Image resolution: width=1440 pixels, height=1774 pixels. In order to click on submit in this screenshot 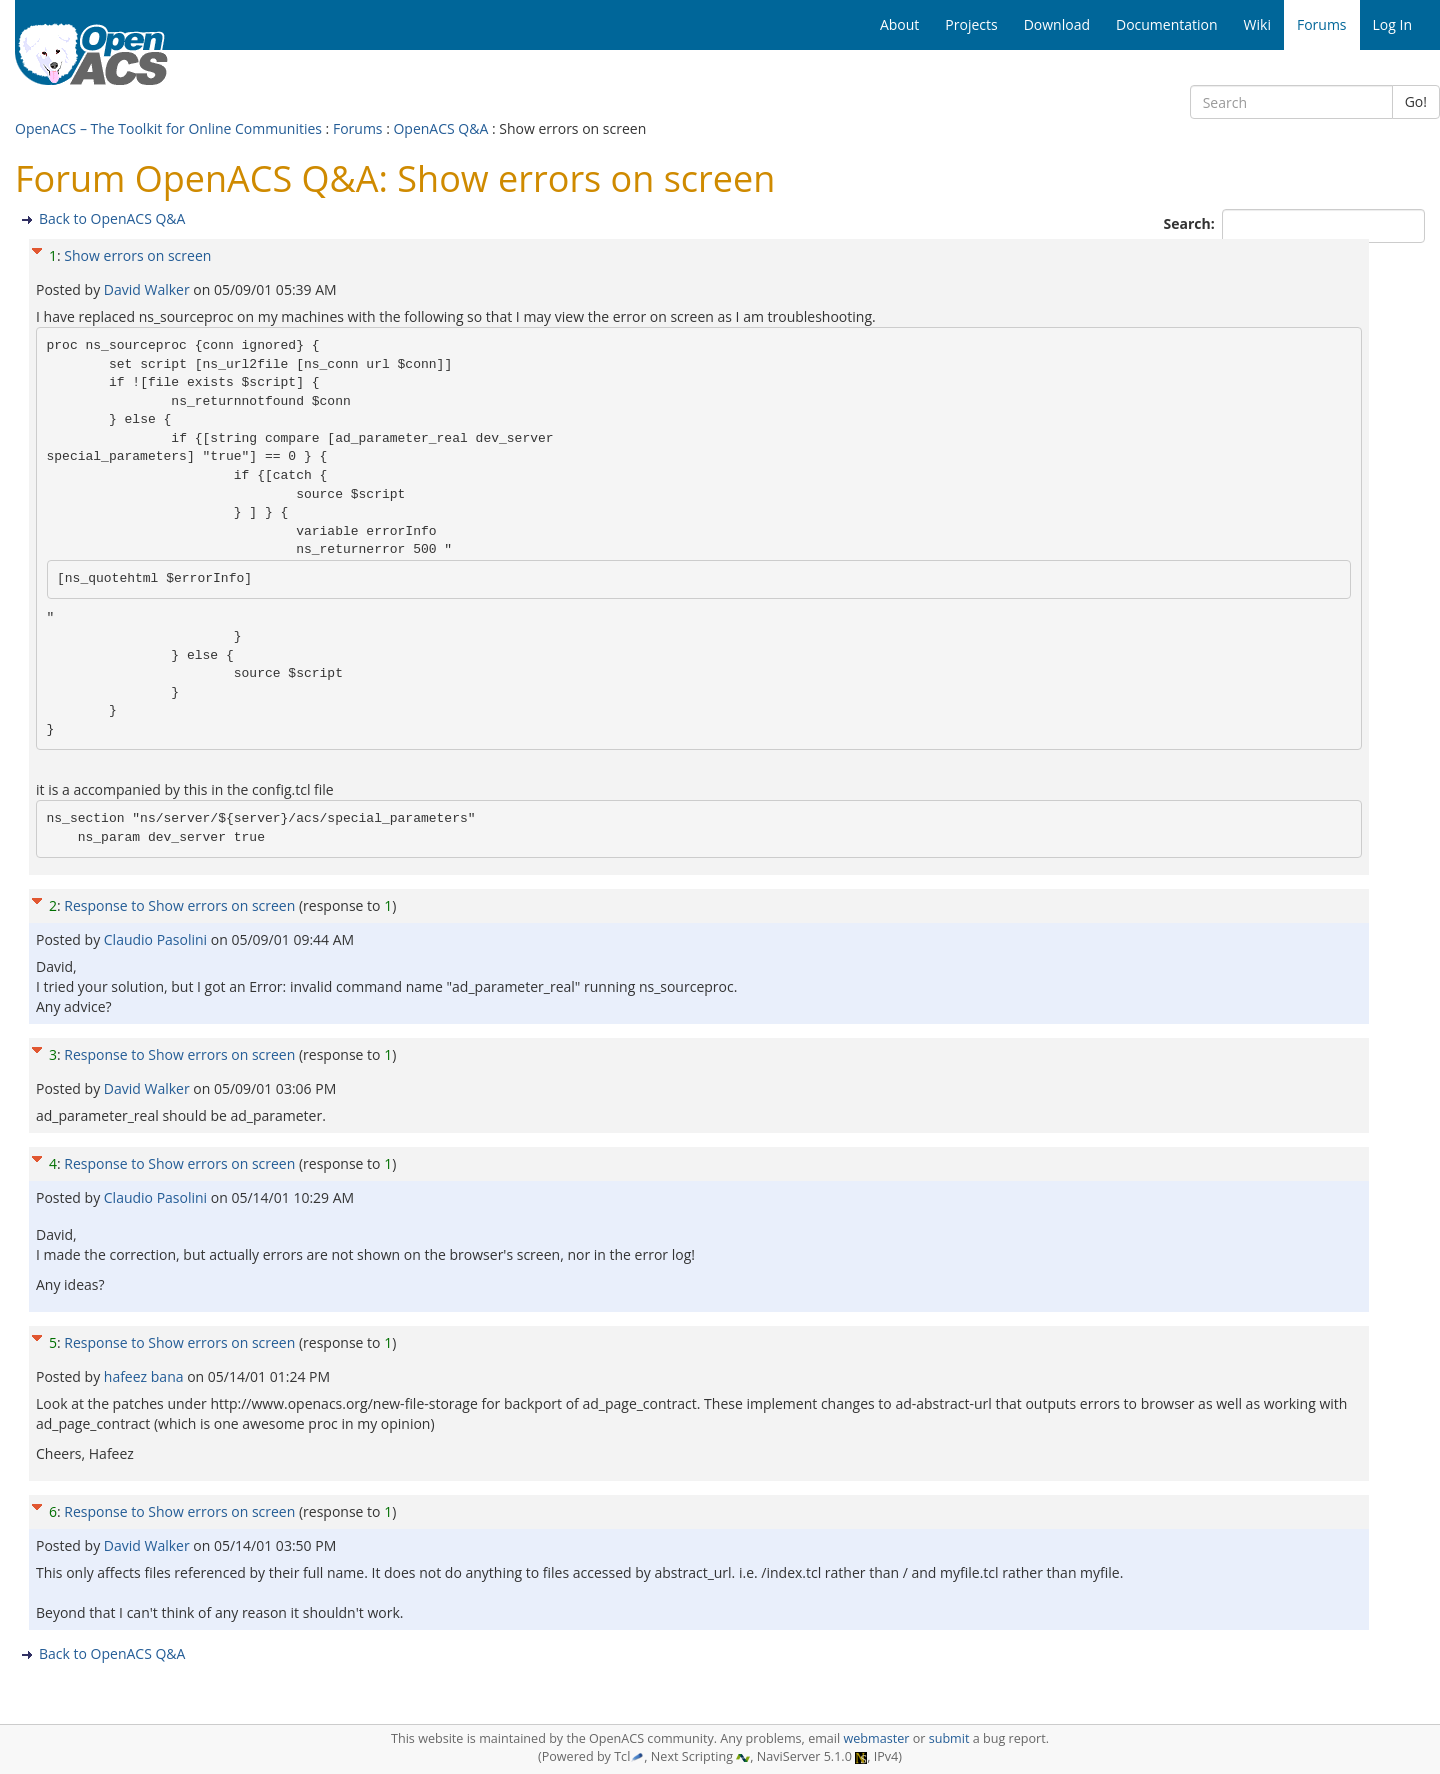, I will do `click(949, 1738)`.